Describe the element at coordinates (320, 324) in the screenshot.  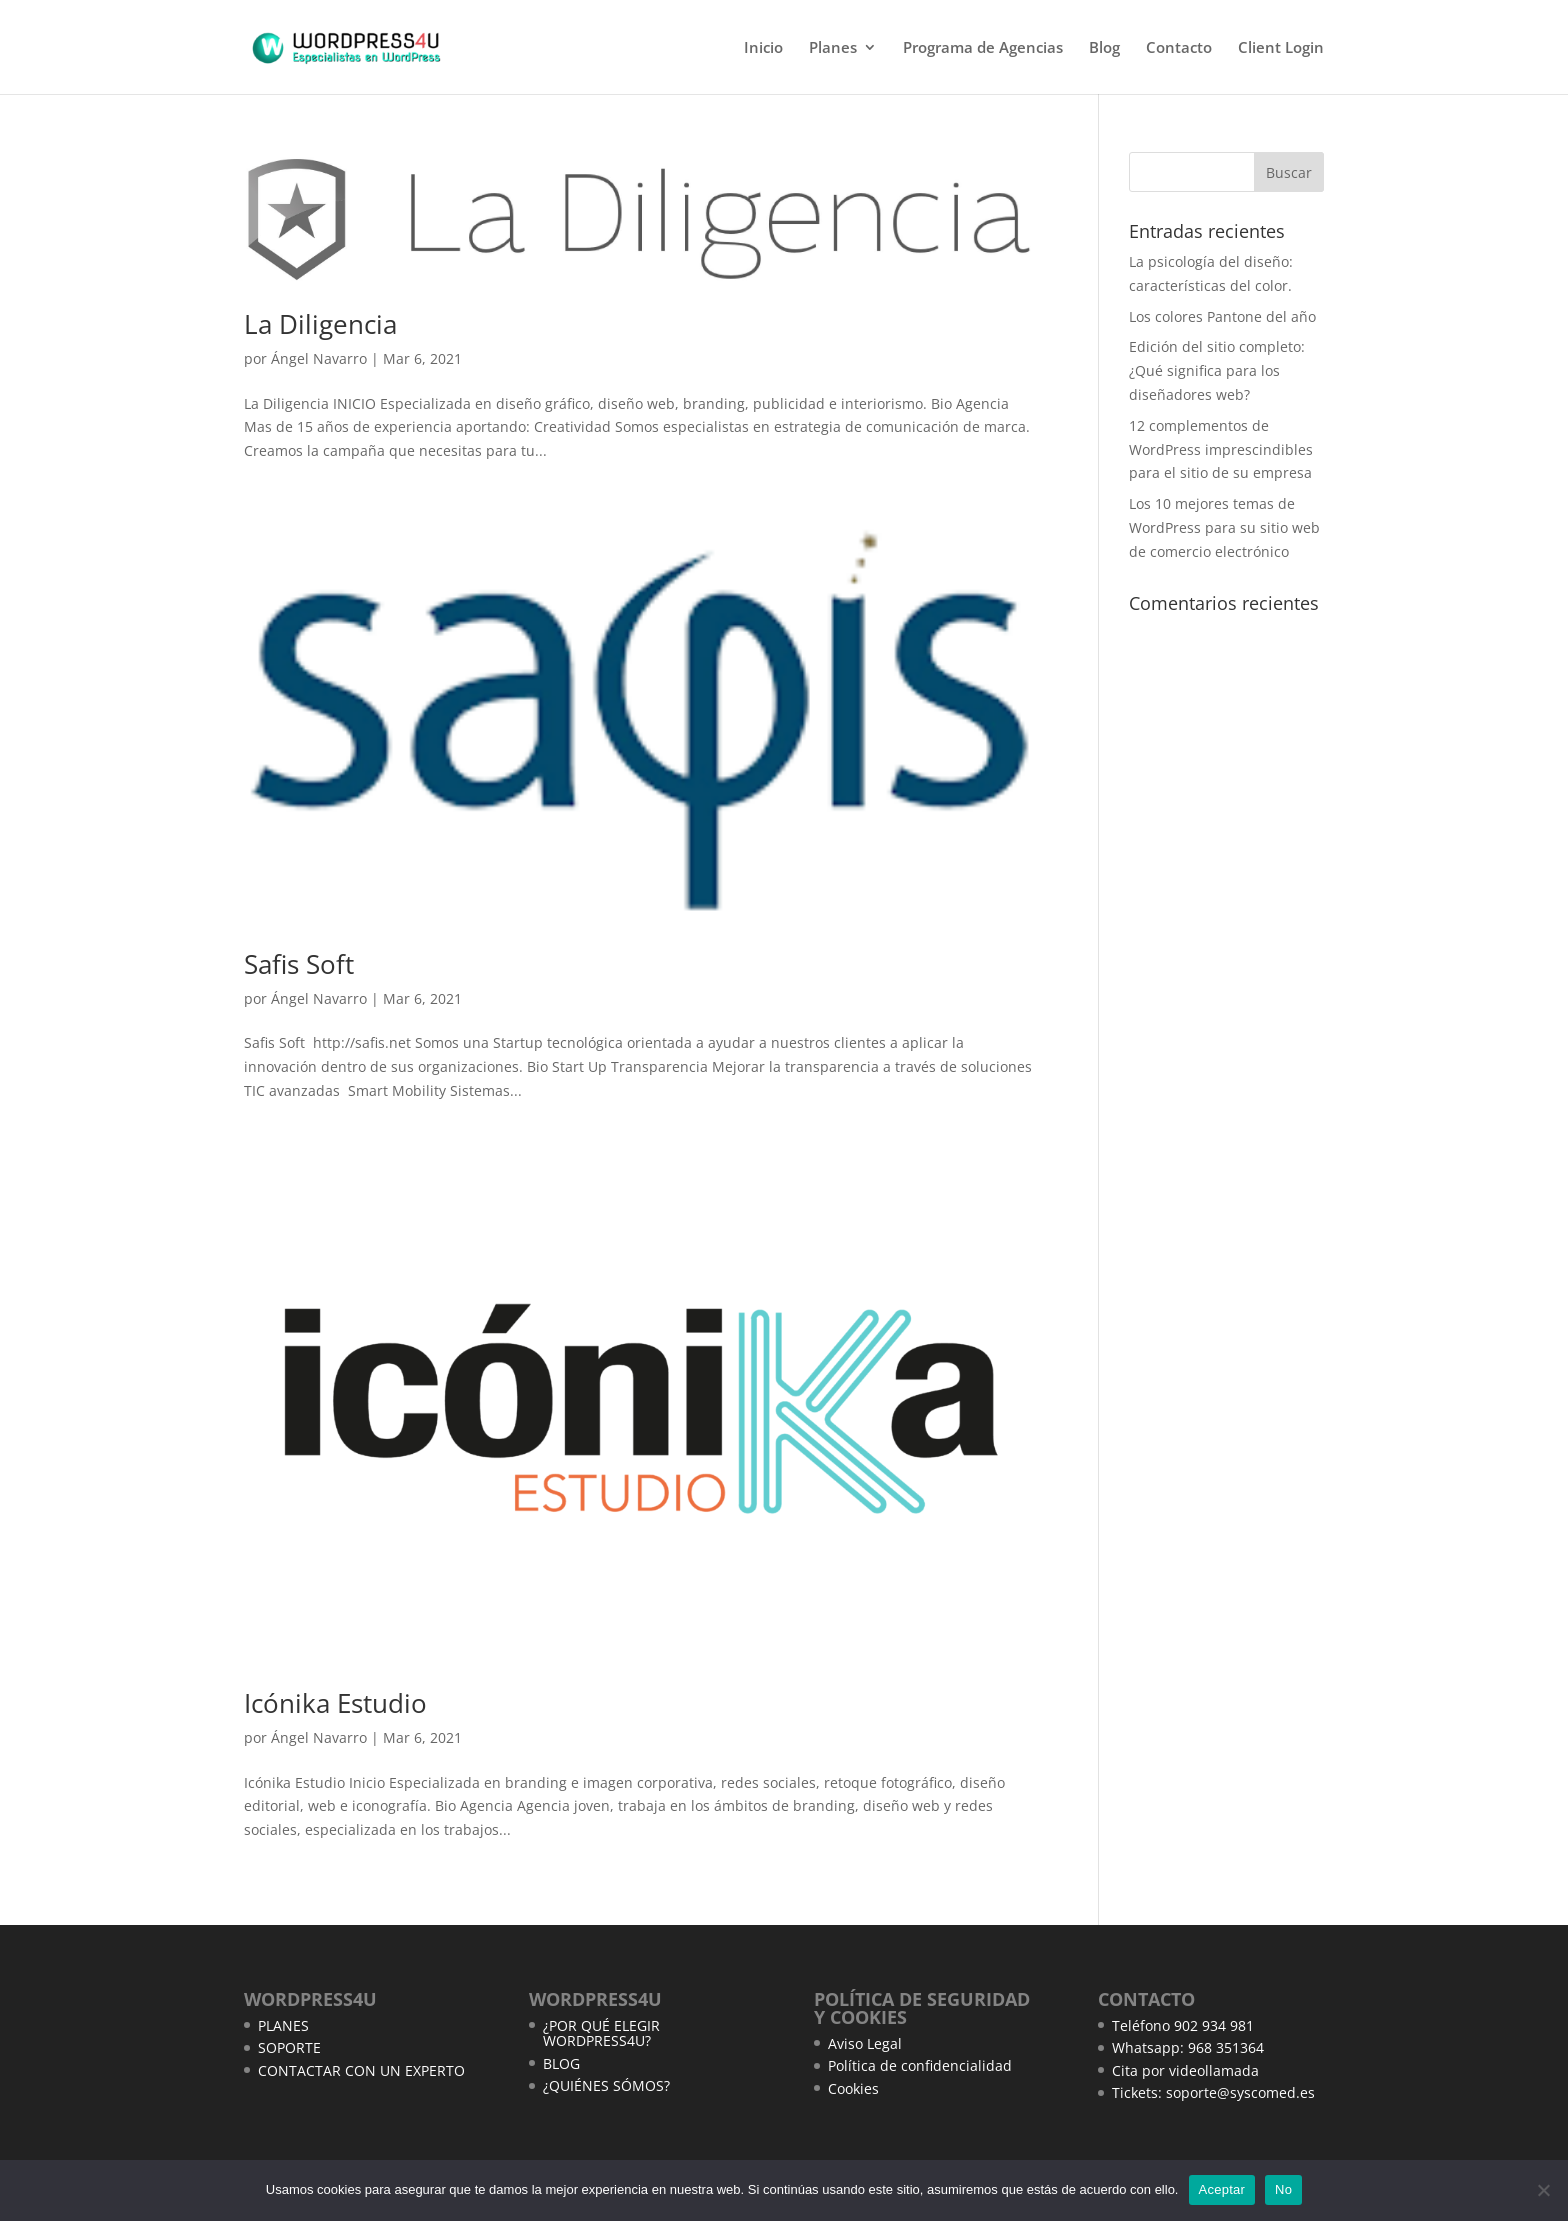
I see `La Diligencia` at that location.